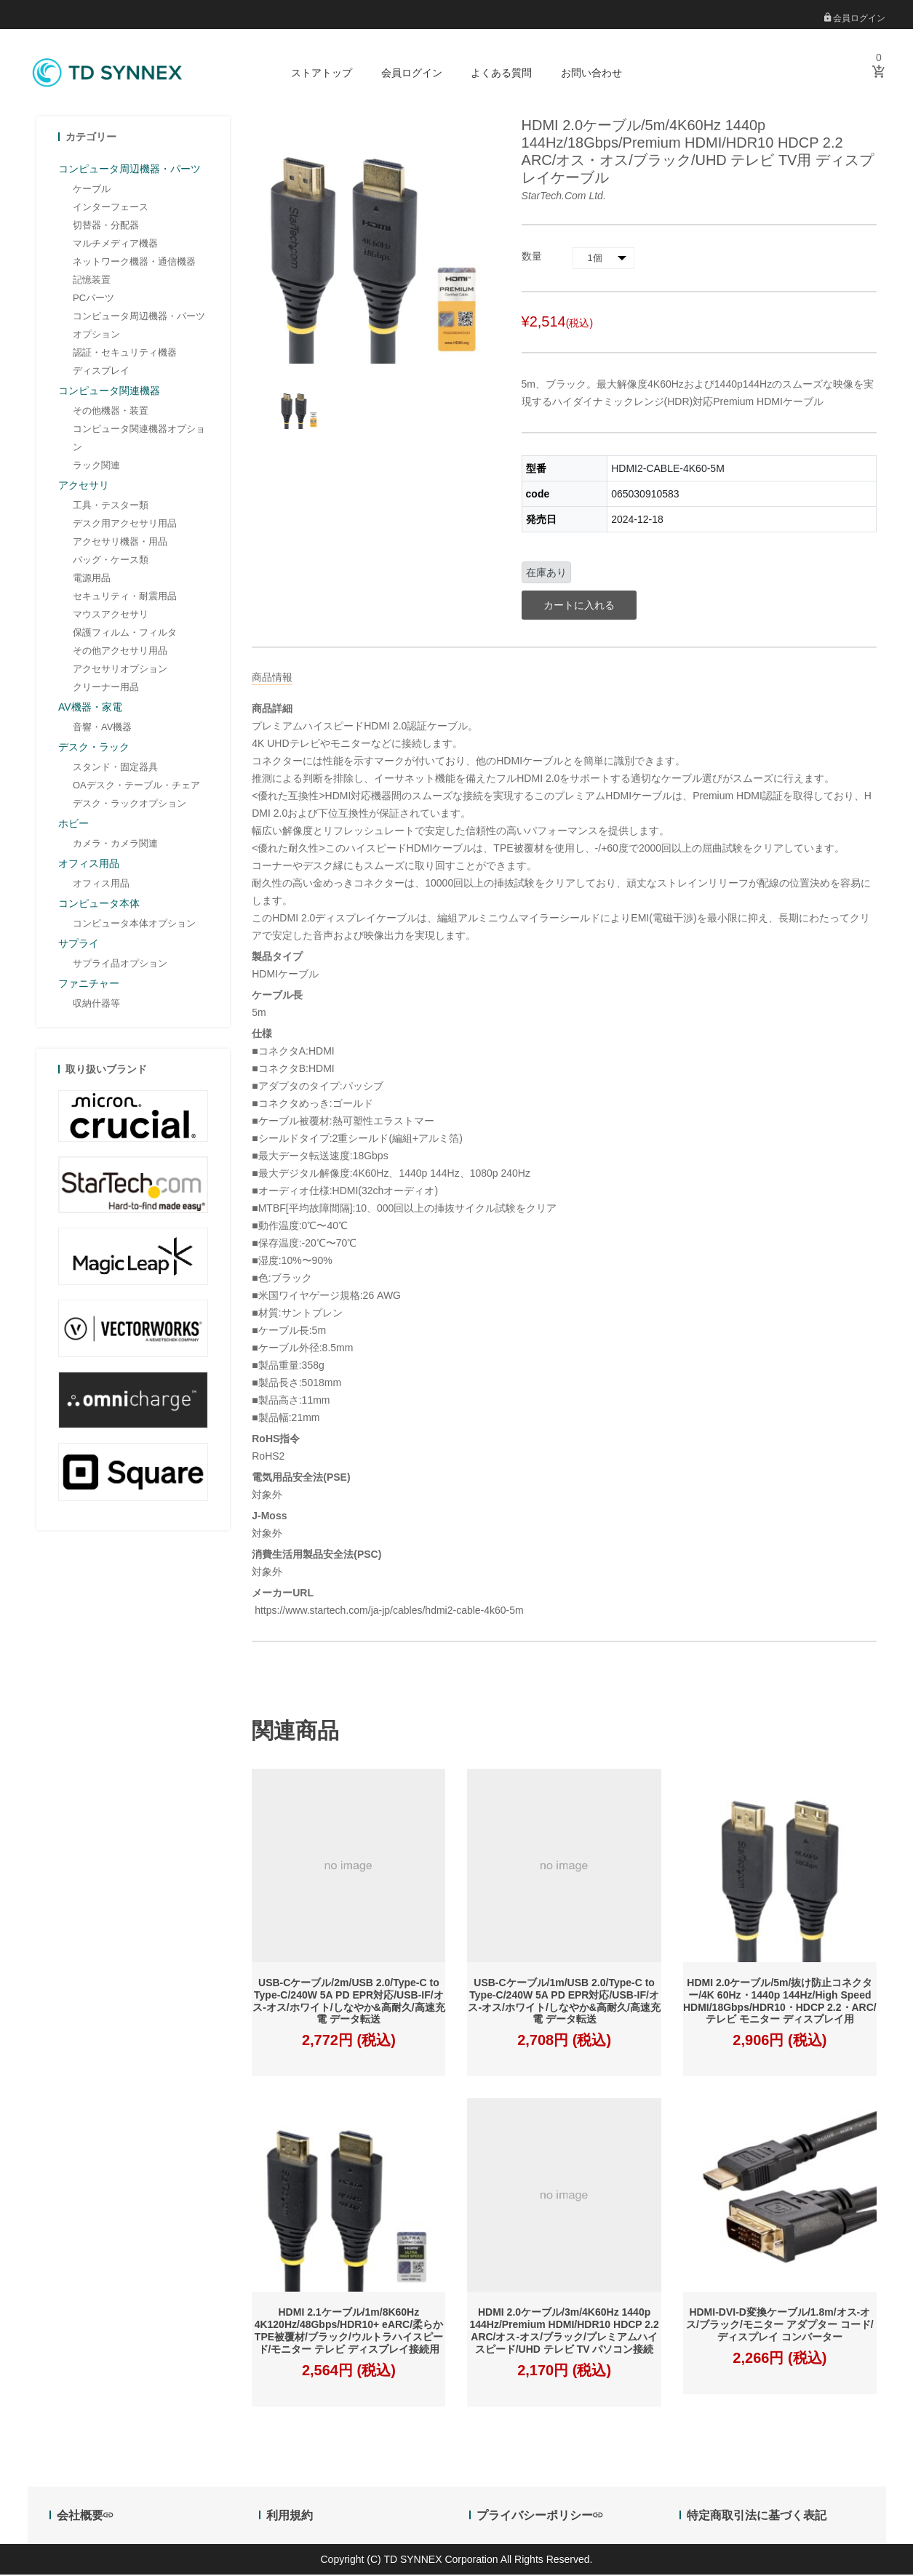 Image resolution: width=913 pixels, height=2576 pixels. Describe the element at coordinates (96, 466) in the screenshot. I see `ラック関連` at that location.